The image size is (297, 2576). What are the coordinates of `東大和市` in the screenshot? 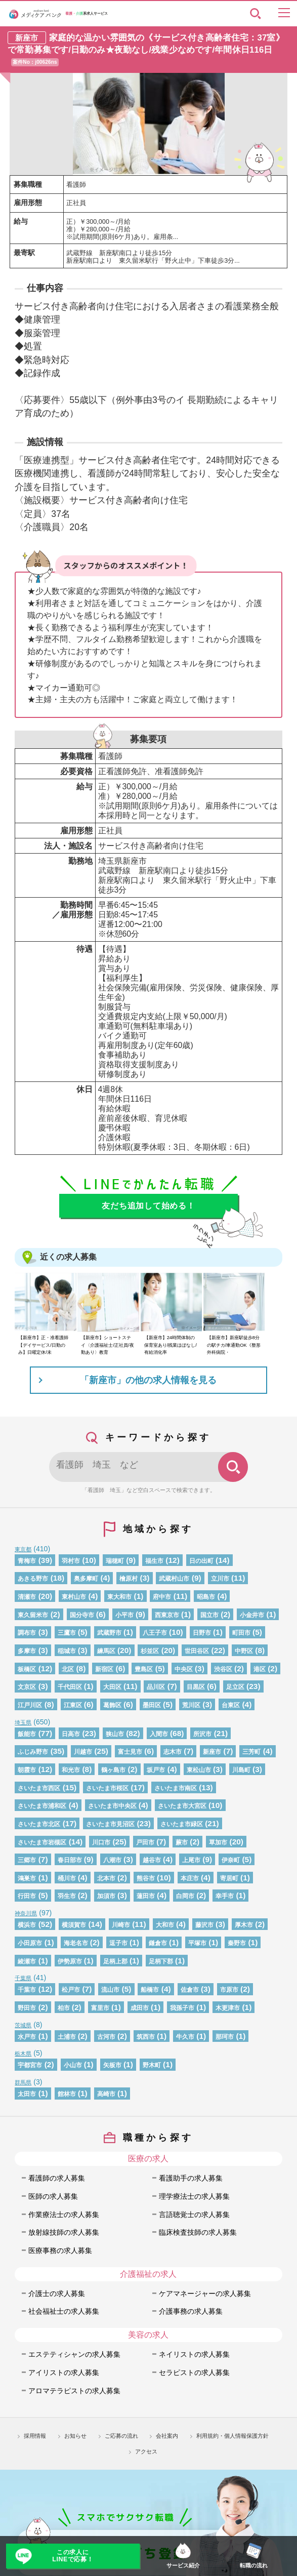 It's located at (119, 1596).